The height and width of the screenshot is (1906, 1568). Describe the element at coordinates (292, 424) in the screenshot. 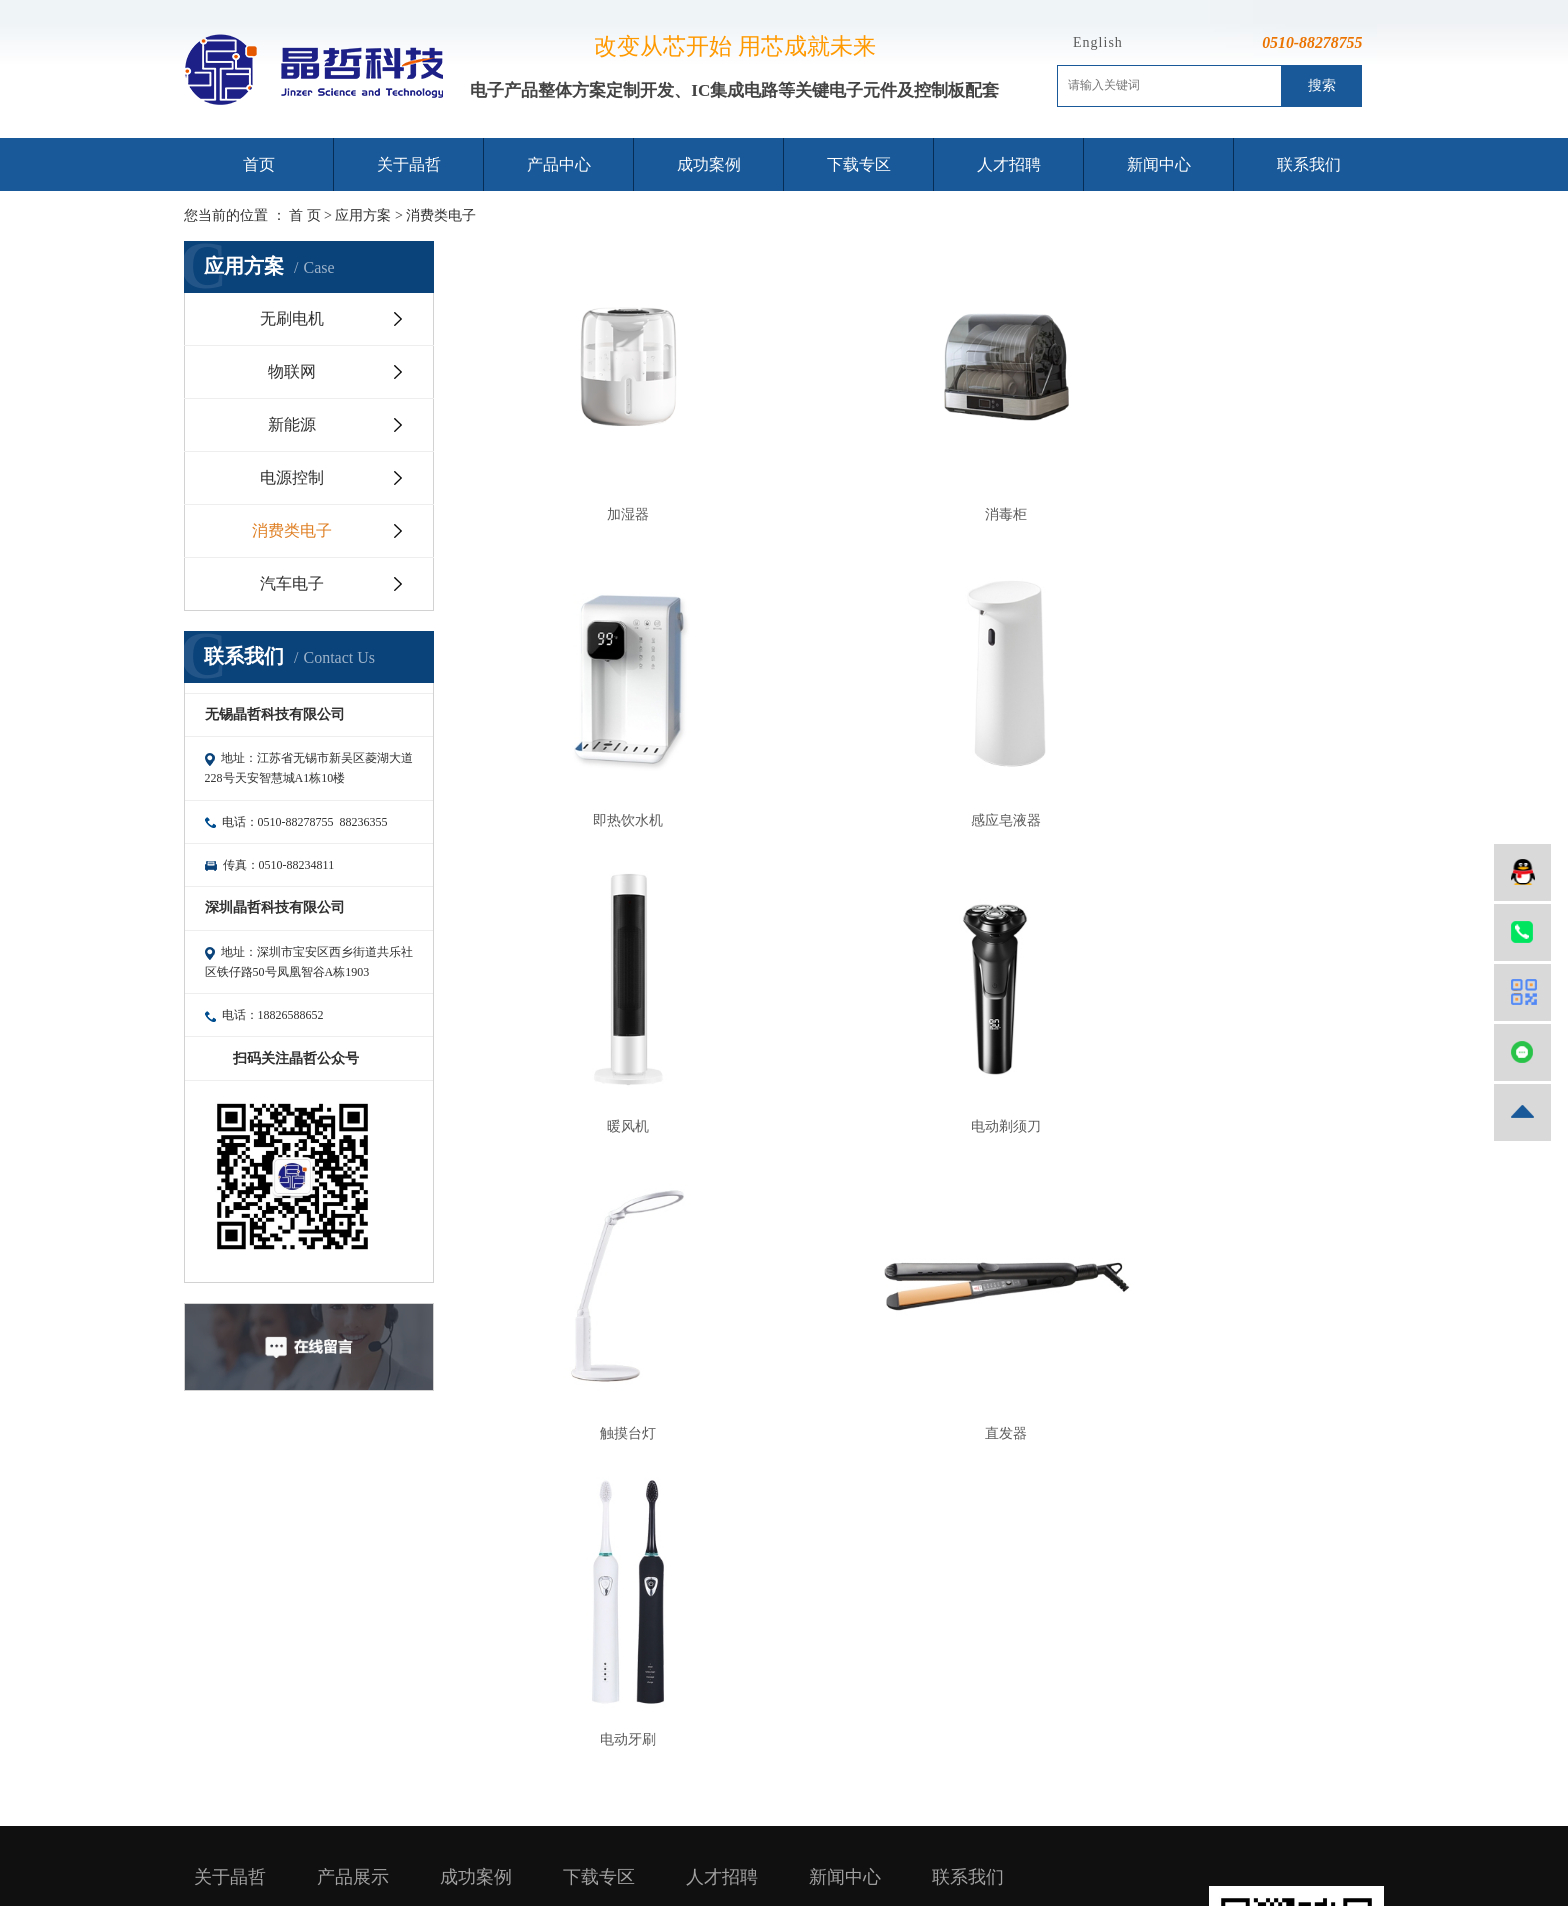

I see `新能源` at that location.